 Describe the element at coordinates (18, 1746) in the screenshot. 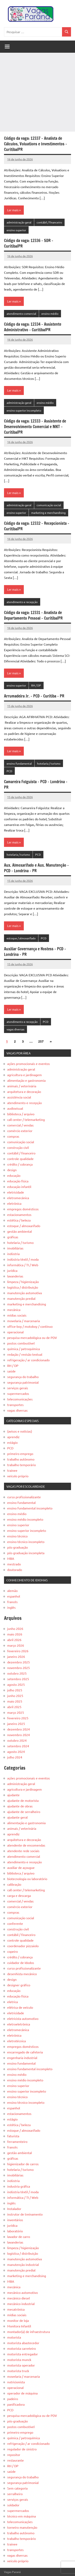

I see `setembro 2024` at that location.